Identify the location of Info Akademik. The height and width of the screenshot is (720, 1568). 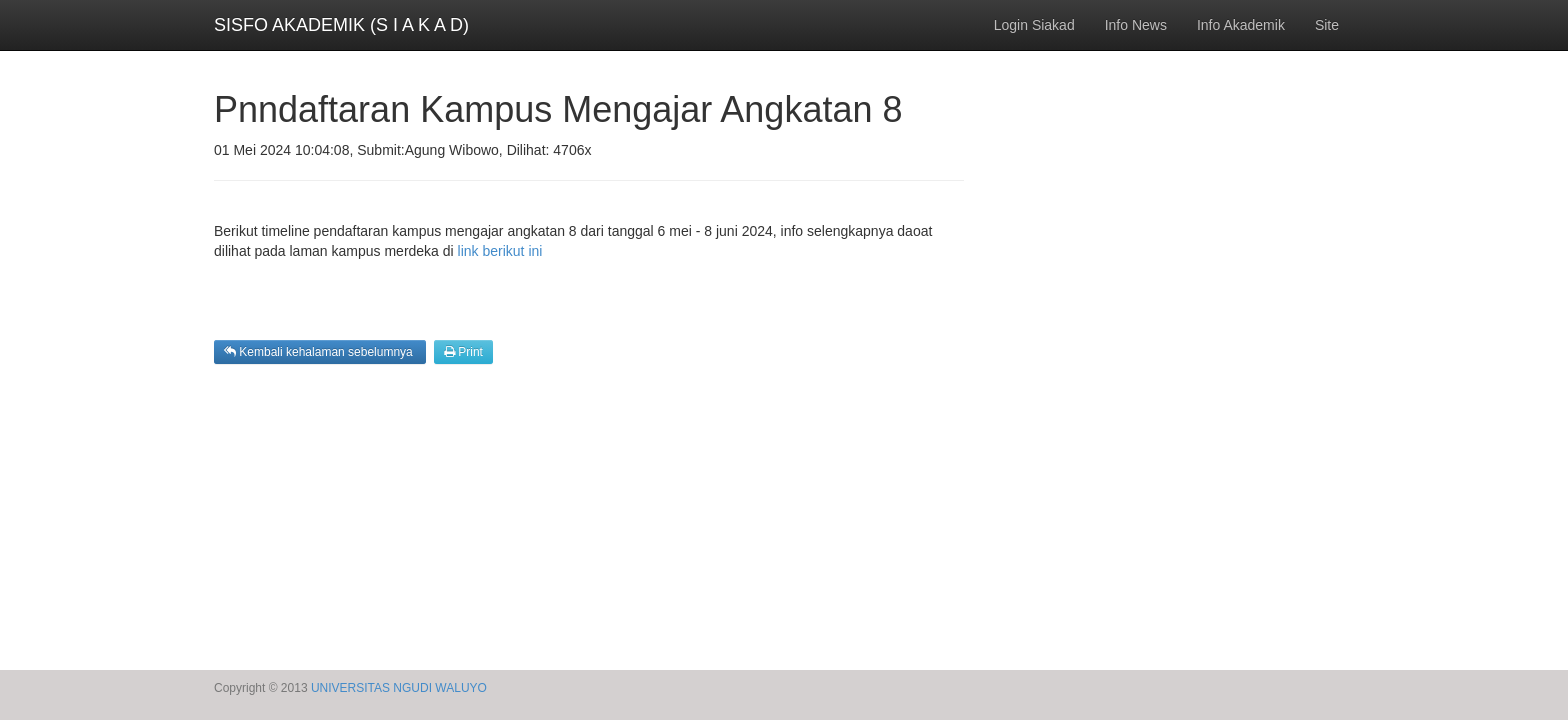
(1241, 25).